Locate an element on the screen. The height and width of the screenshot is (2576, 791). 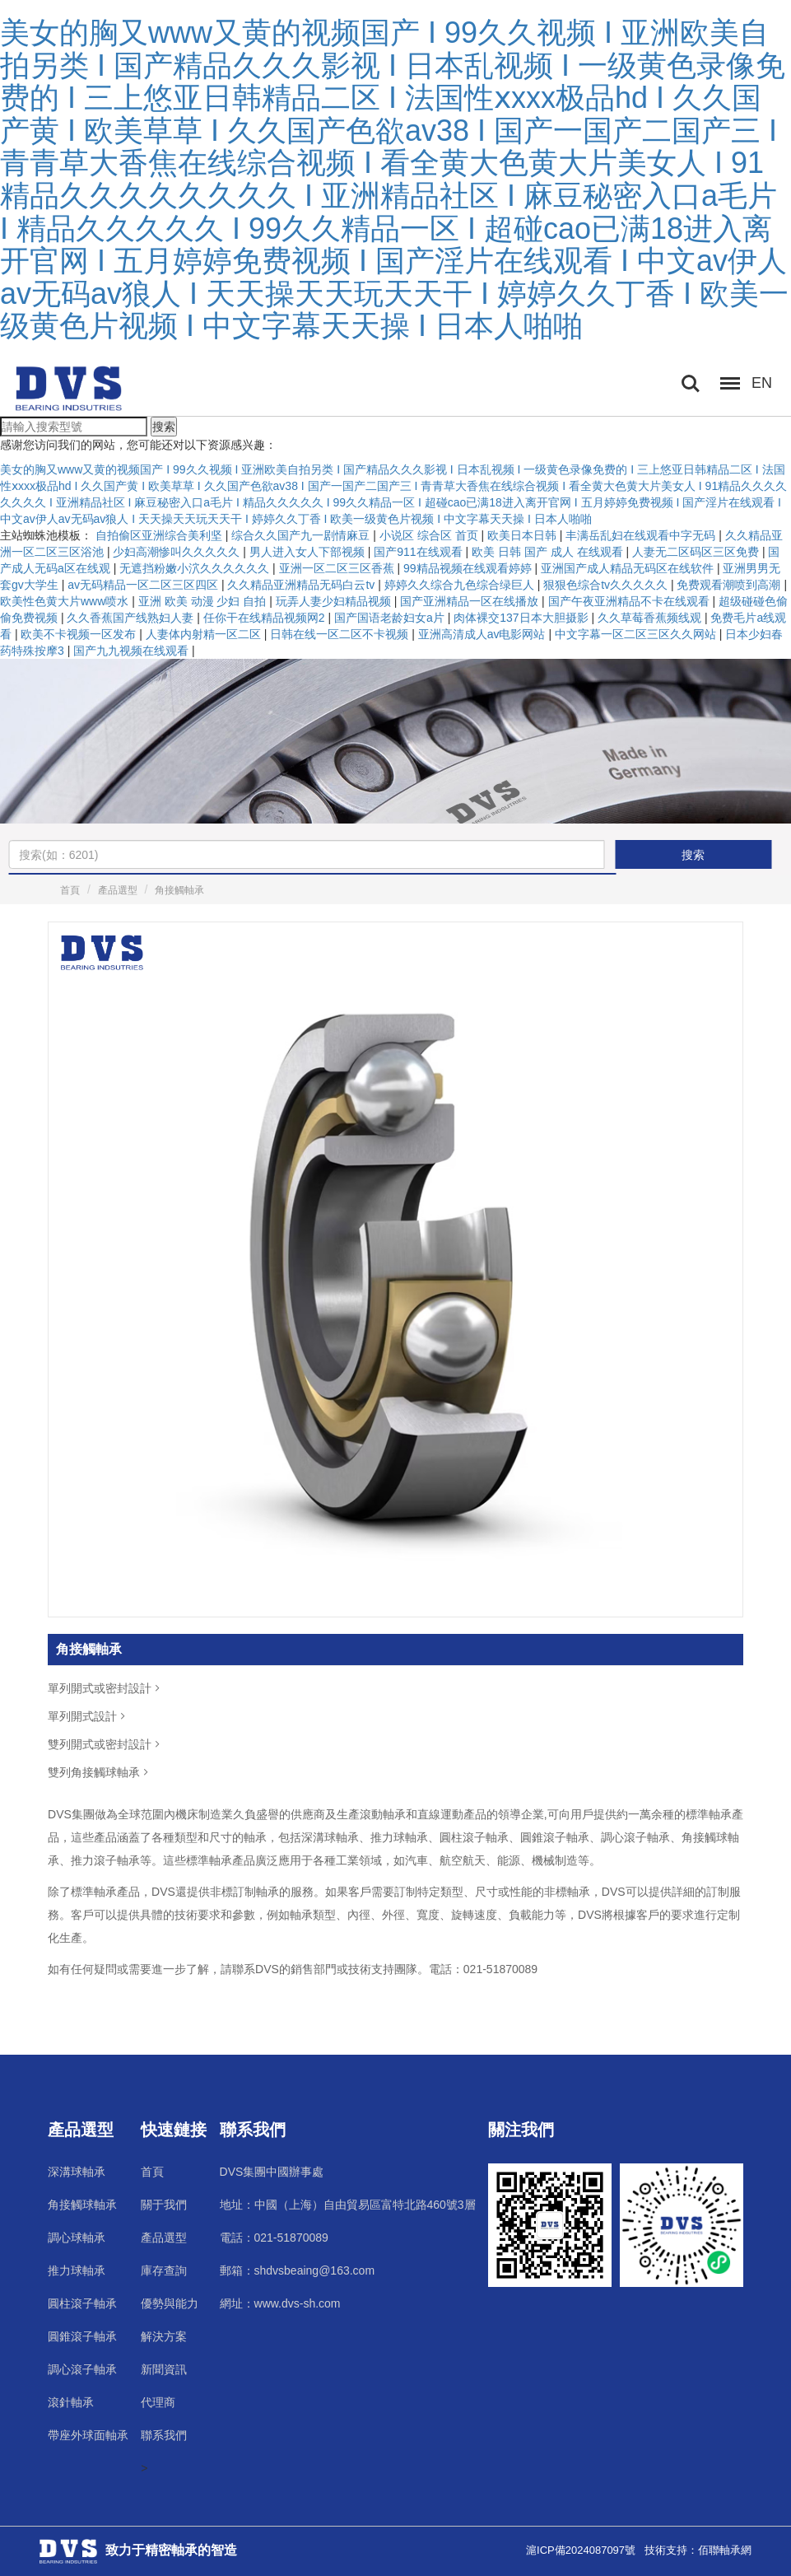
單列開式設計 is located at coordinates (88, 1716).